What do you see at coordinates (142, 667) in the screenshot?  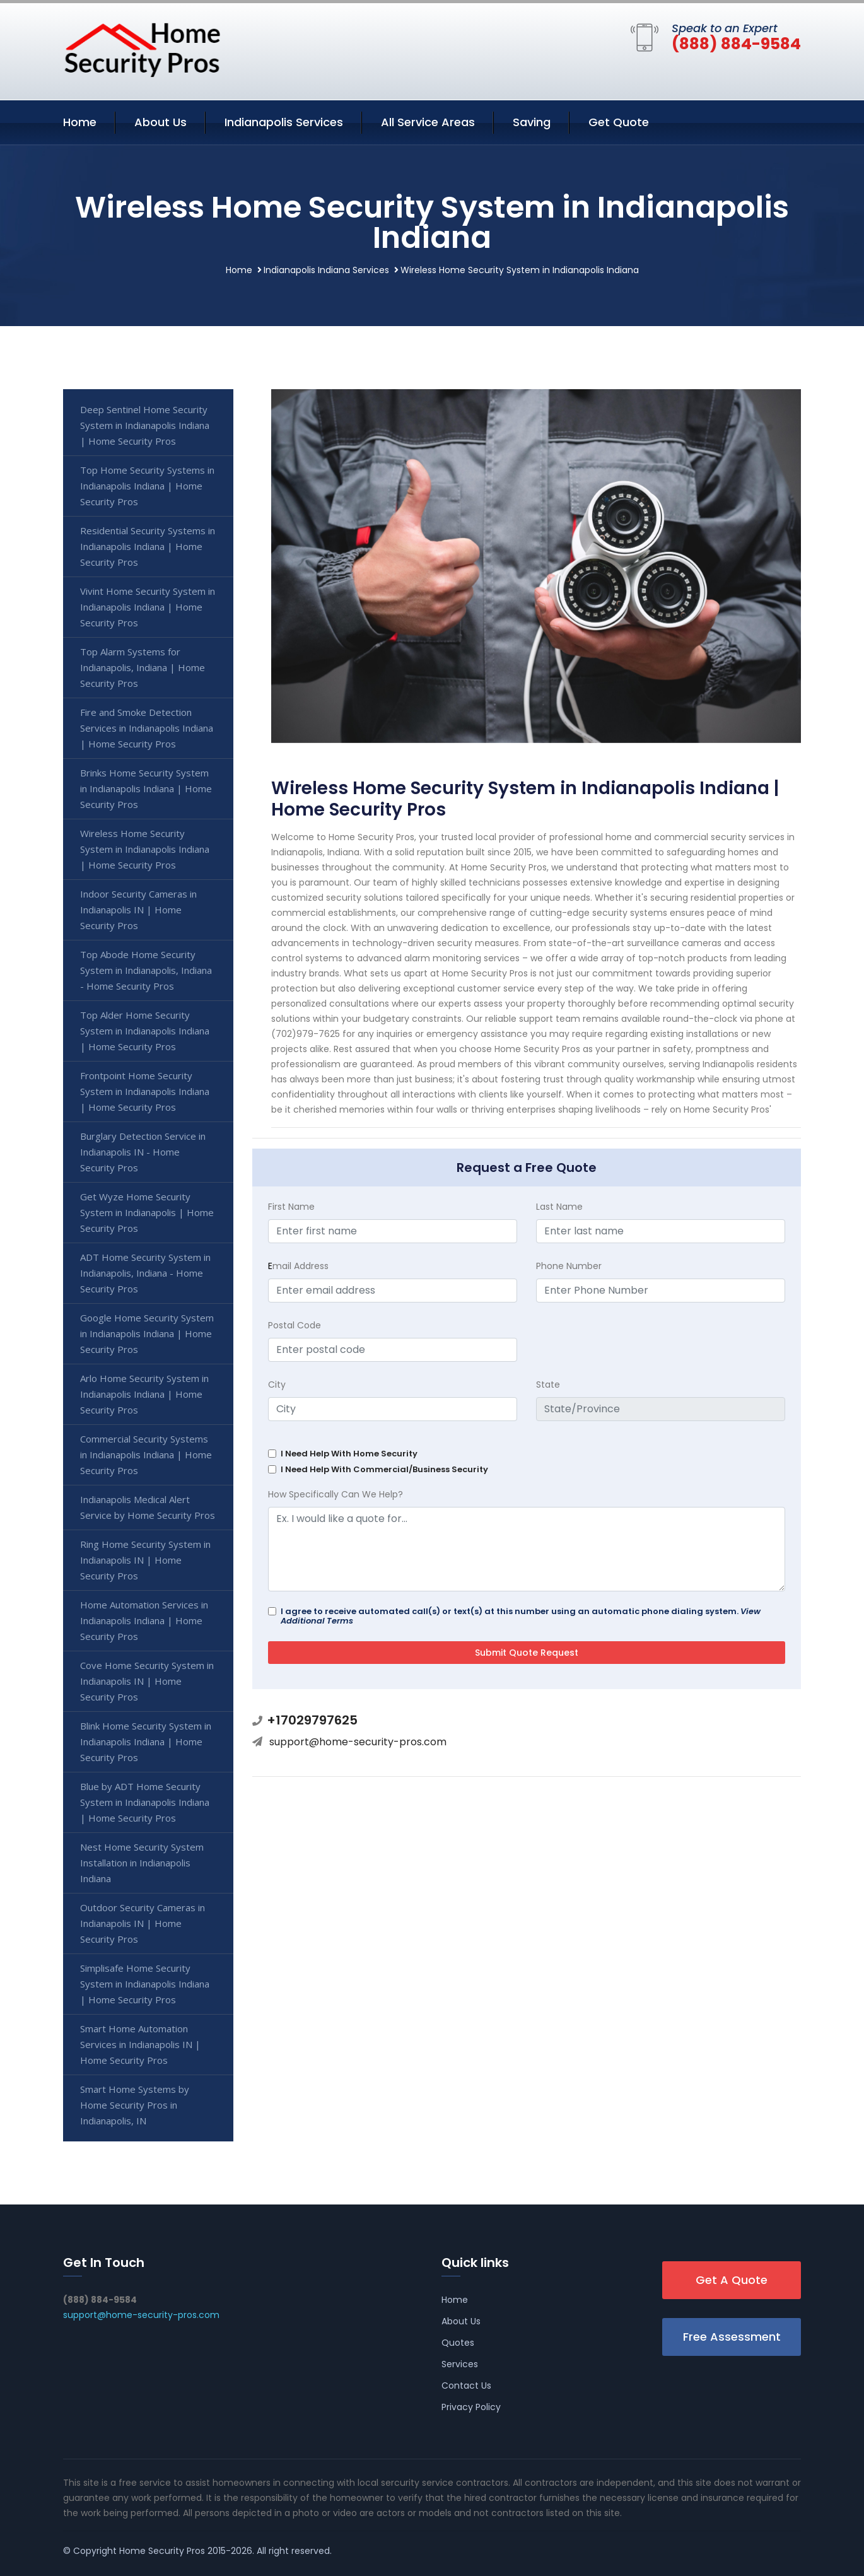 I see `Top Alarm Systems for Indianapolis, Indiana | Home Security Pros` at bounding box center [142, 667].